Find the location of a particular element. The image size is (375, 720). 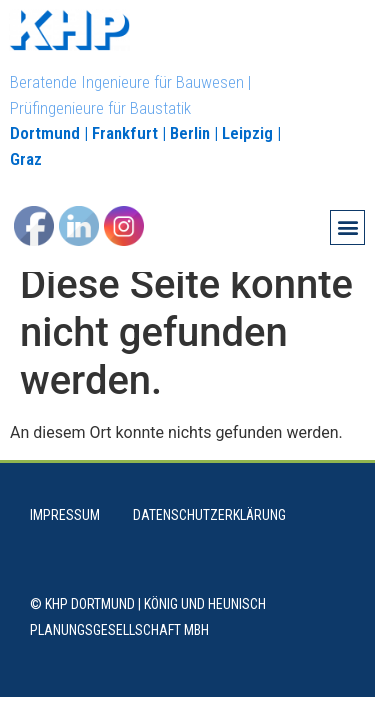

[button] is located at coordinates (347, 227).